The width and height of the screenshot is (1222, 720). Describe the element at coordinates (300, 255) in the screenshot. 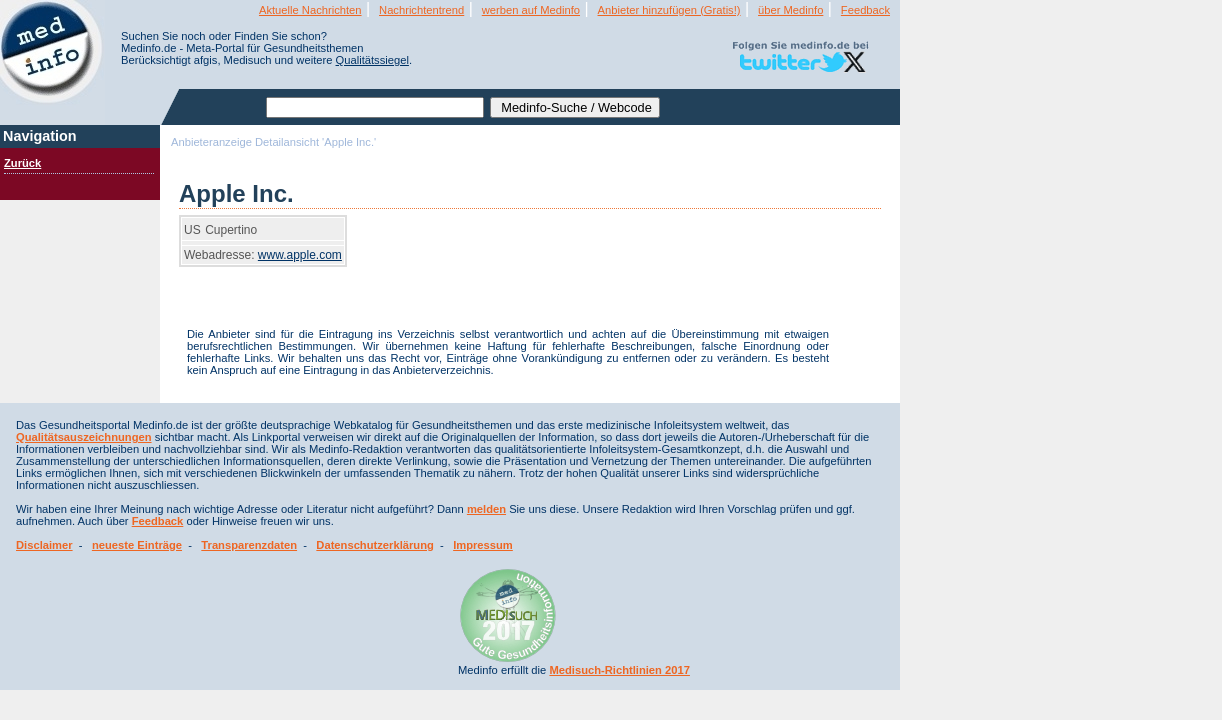

I see `www.apple.com` at that location.